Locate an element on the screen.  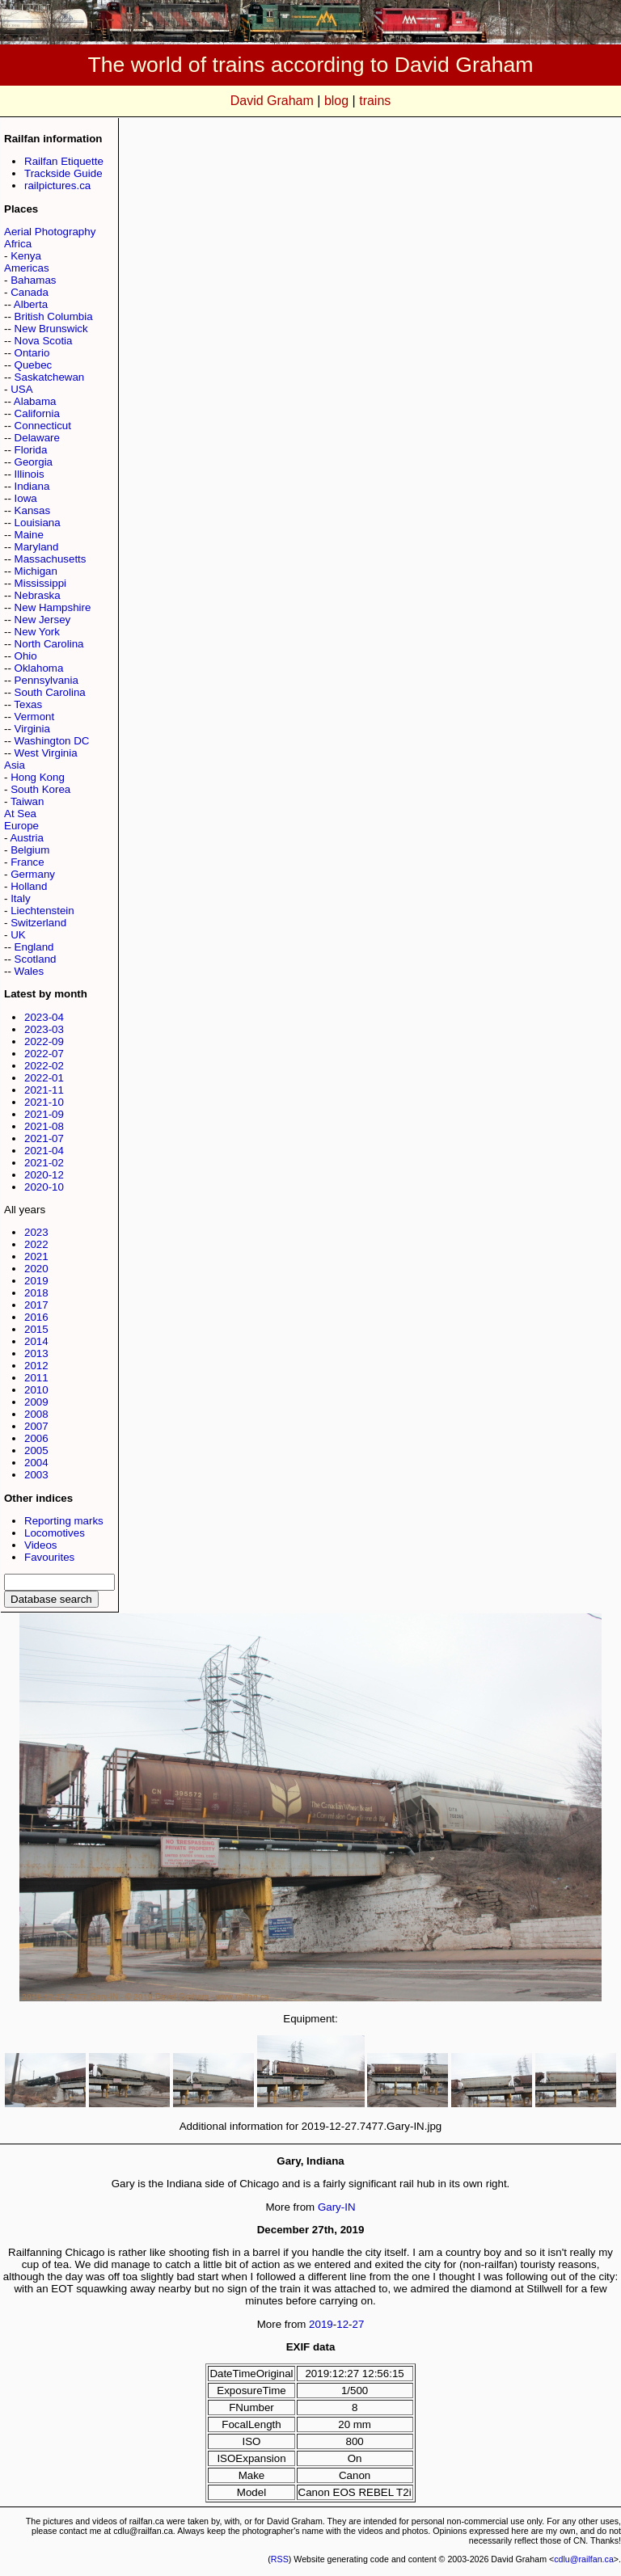
2017 is located at coordinates (36, 1305).